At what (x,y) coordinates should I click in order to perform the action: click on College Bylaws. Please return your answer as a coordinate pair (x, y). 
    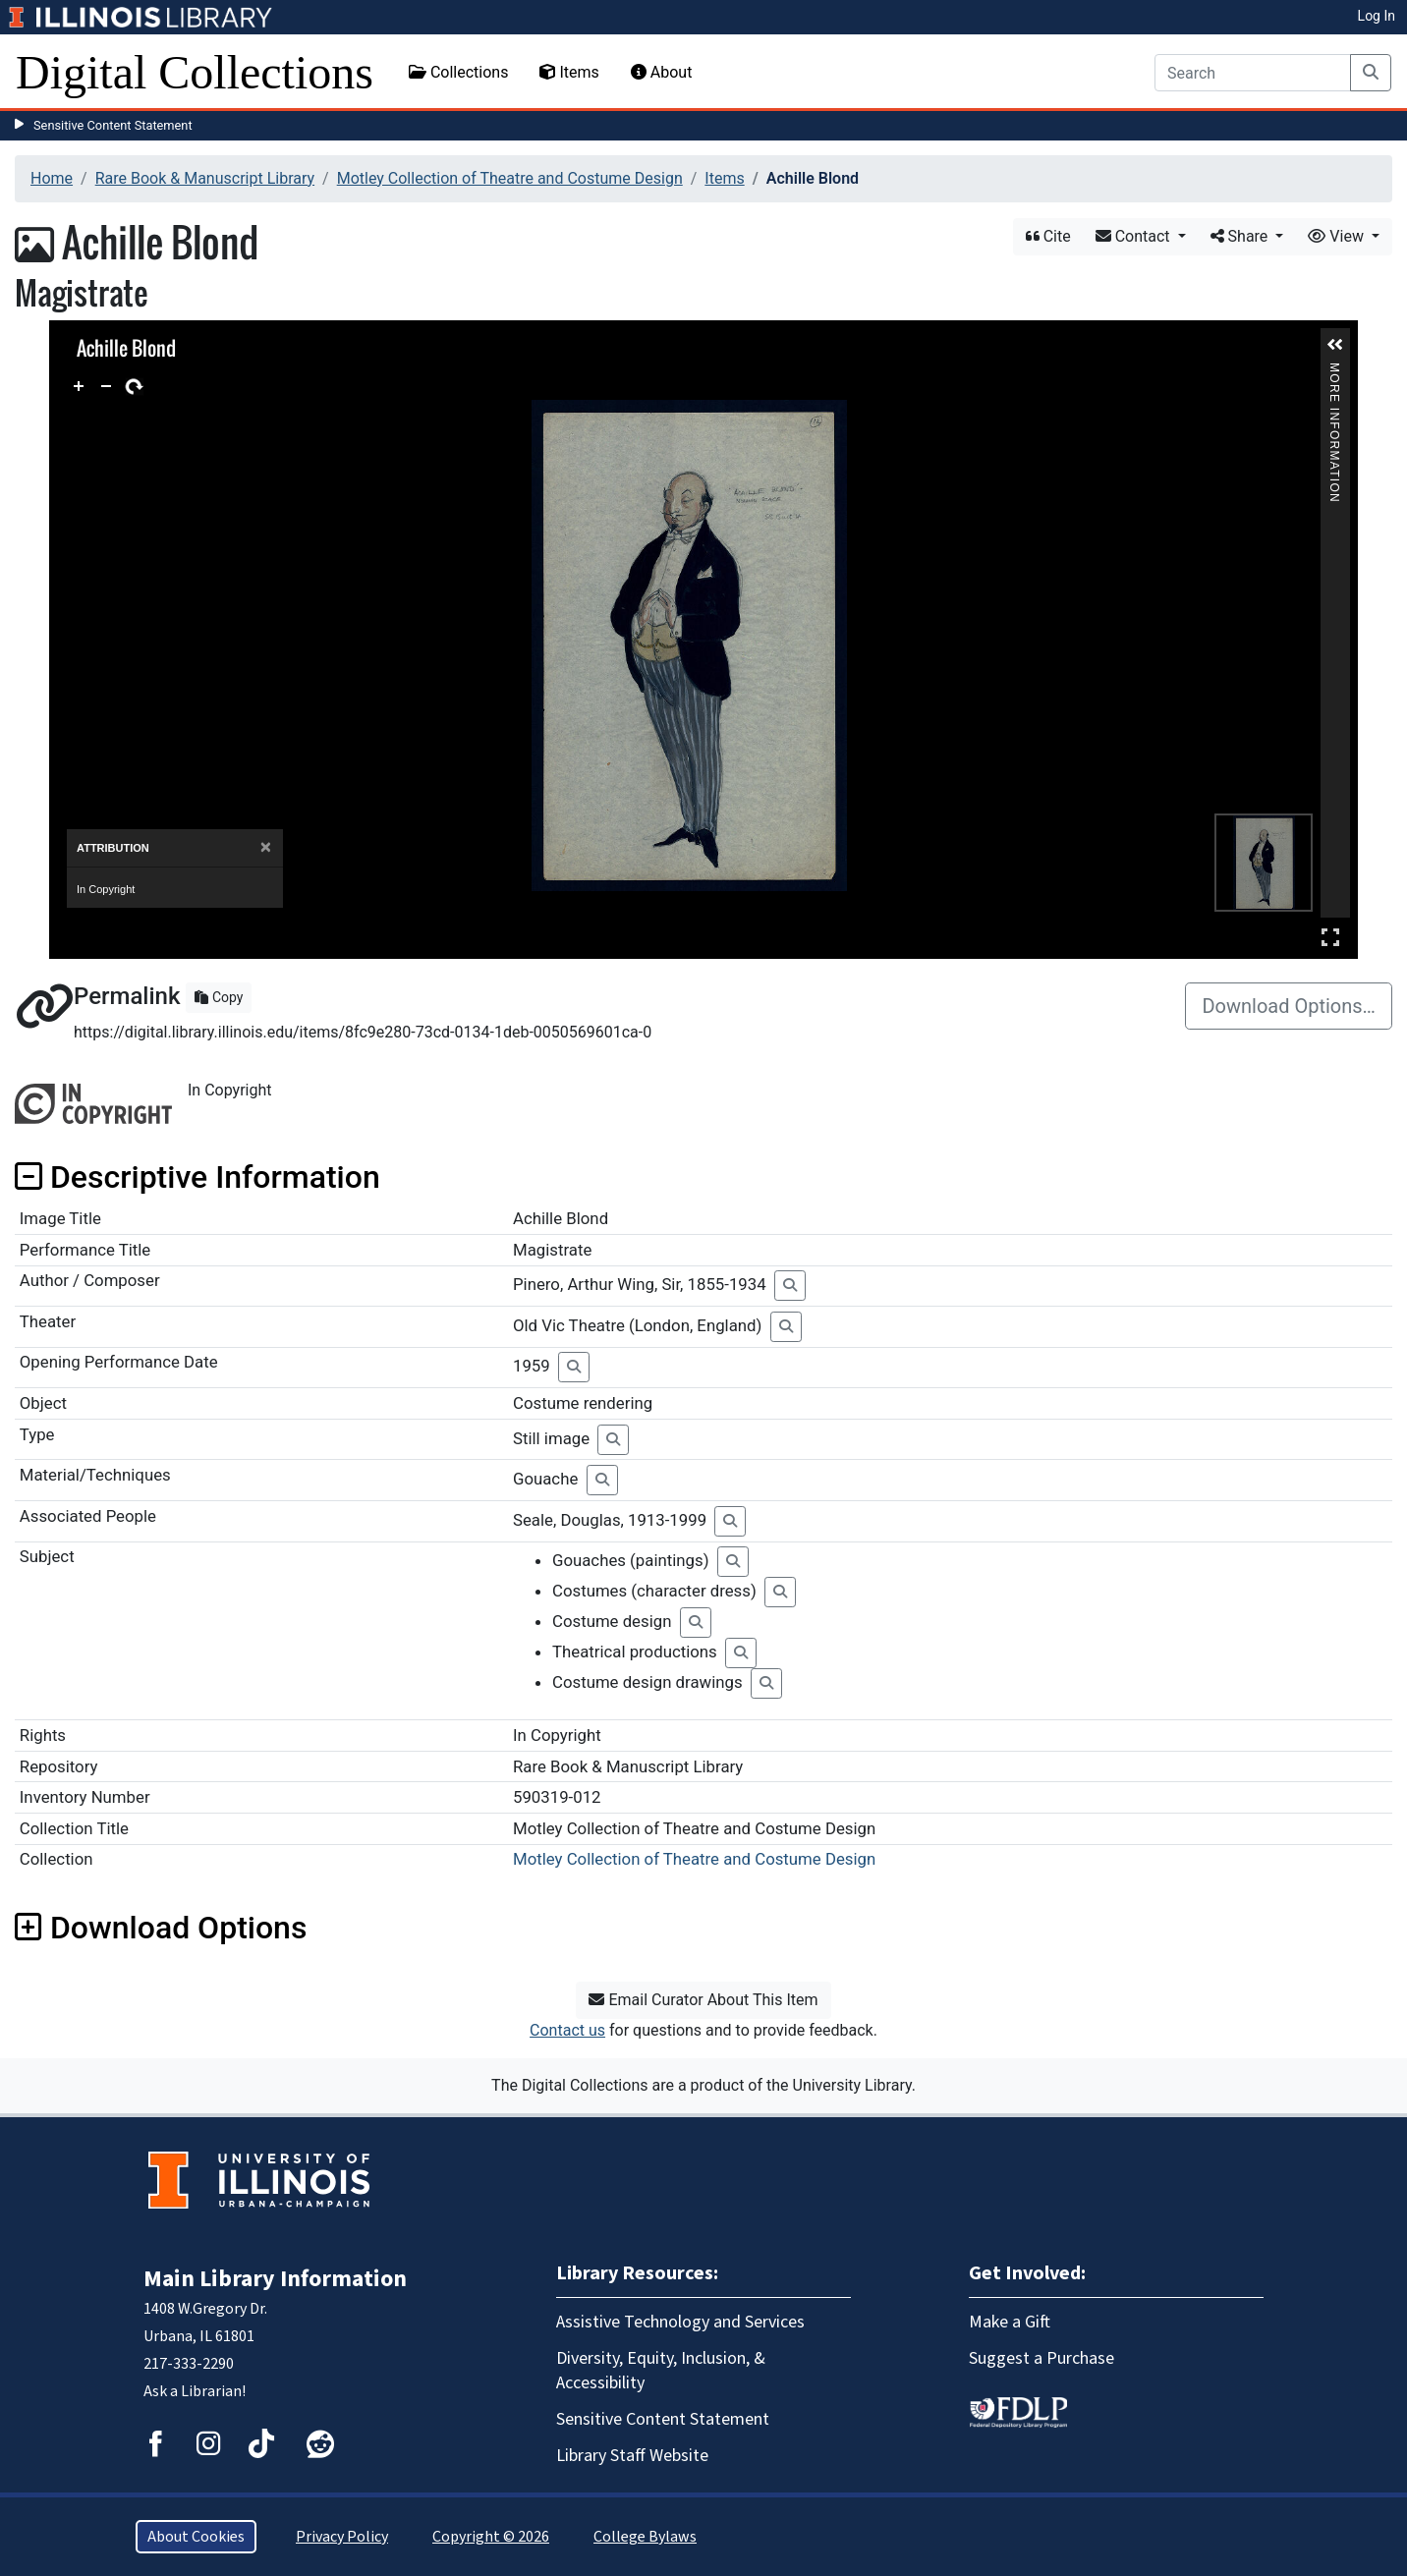
    Looking at the image, I should click on (645, 2537).